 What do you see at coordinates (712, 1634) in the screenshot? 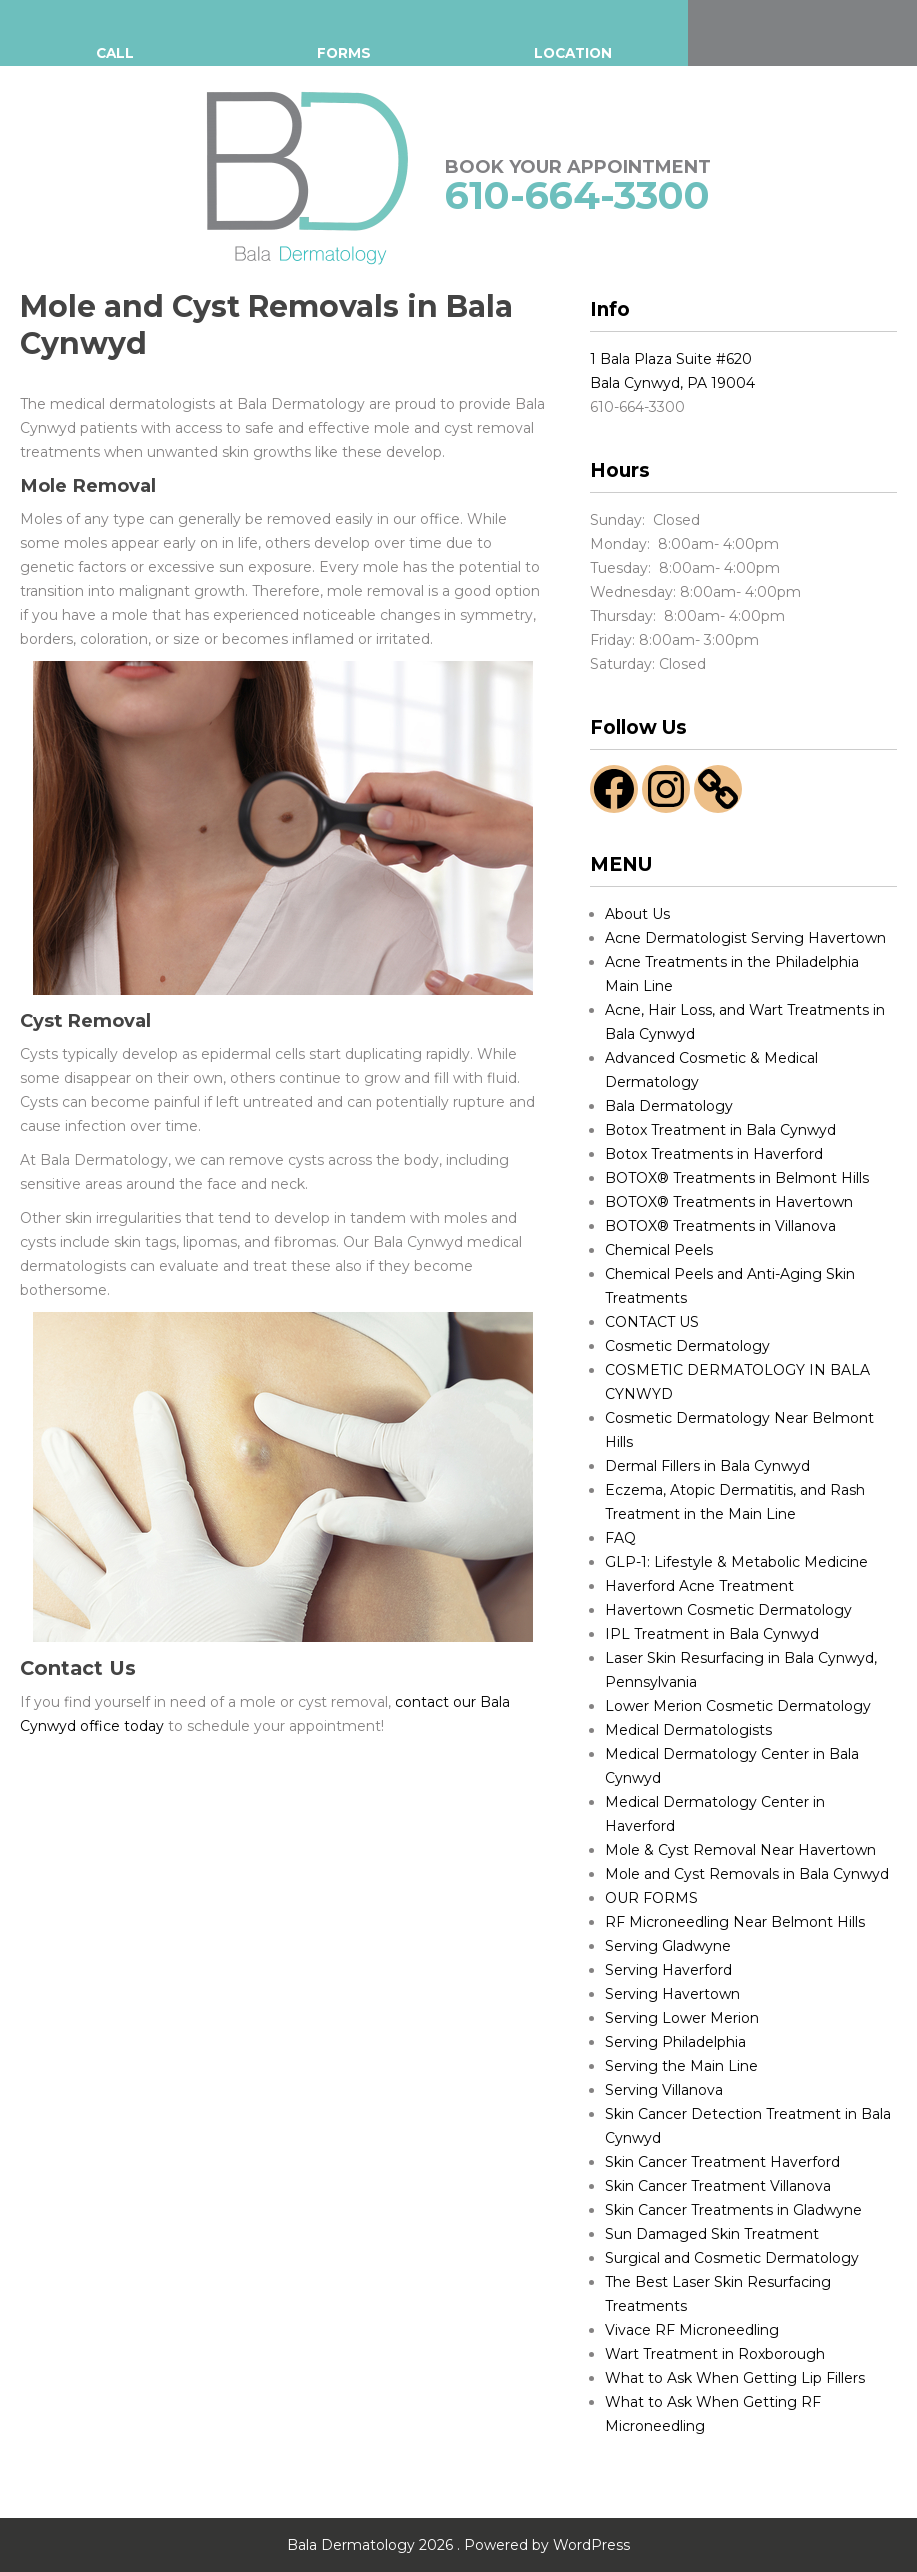
I see `IPL Treatment in Bala Cynwyd` at bounding box center [712, 1634].